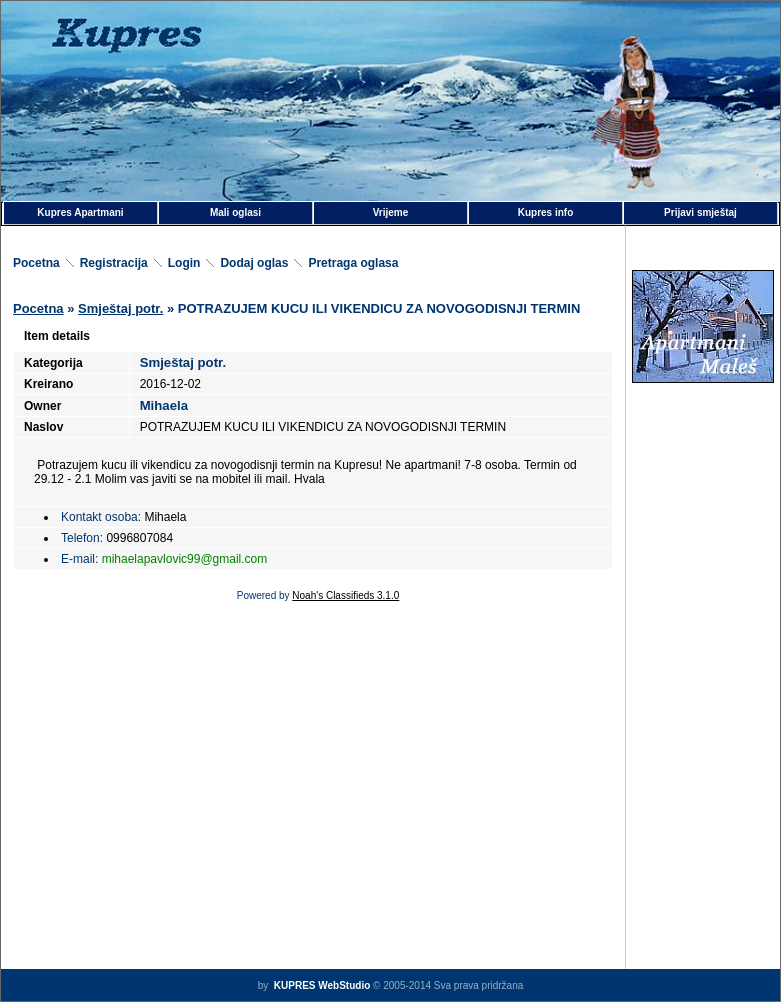 The image size is (781, 1002). I want to click on KUPRES WebStudio, so click(320, 985).